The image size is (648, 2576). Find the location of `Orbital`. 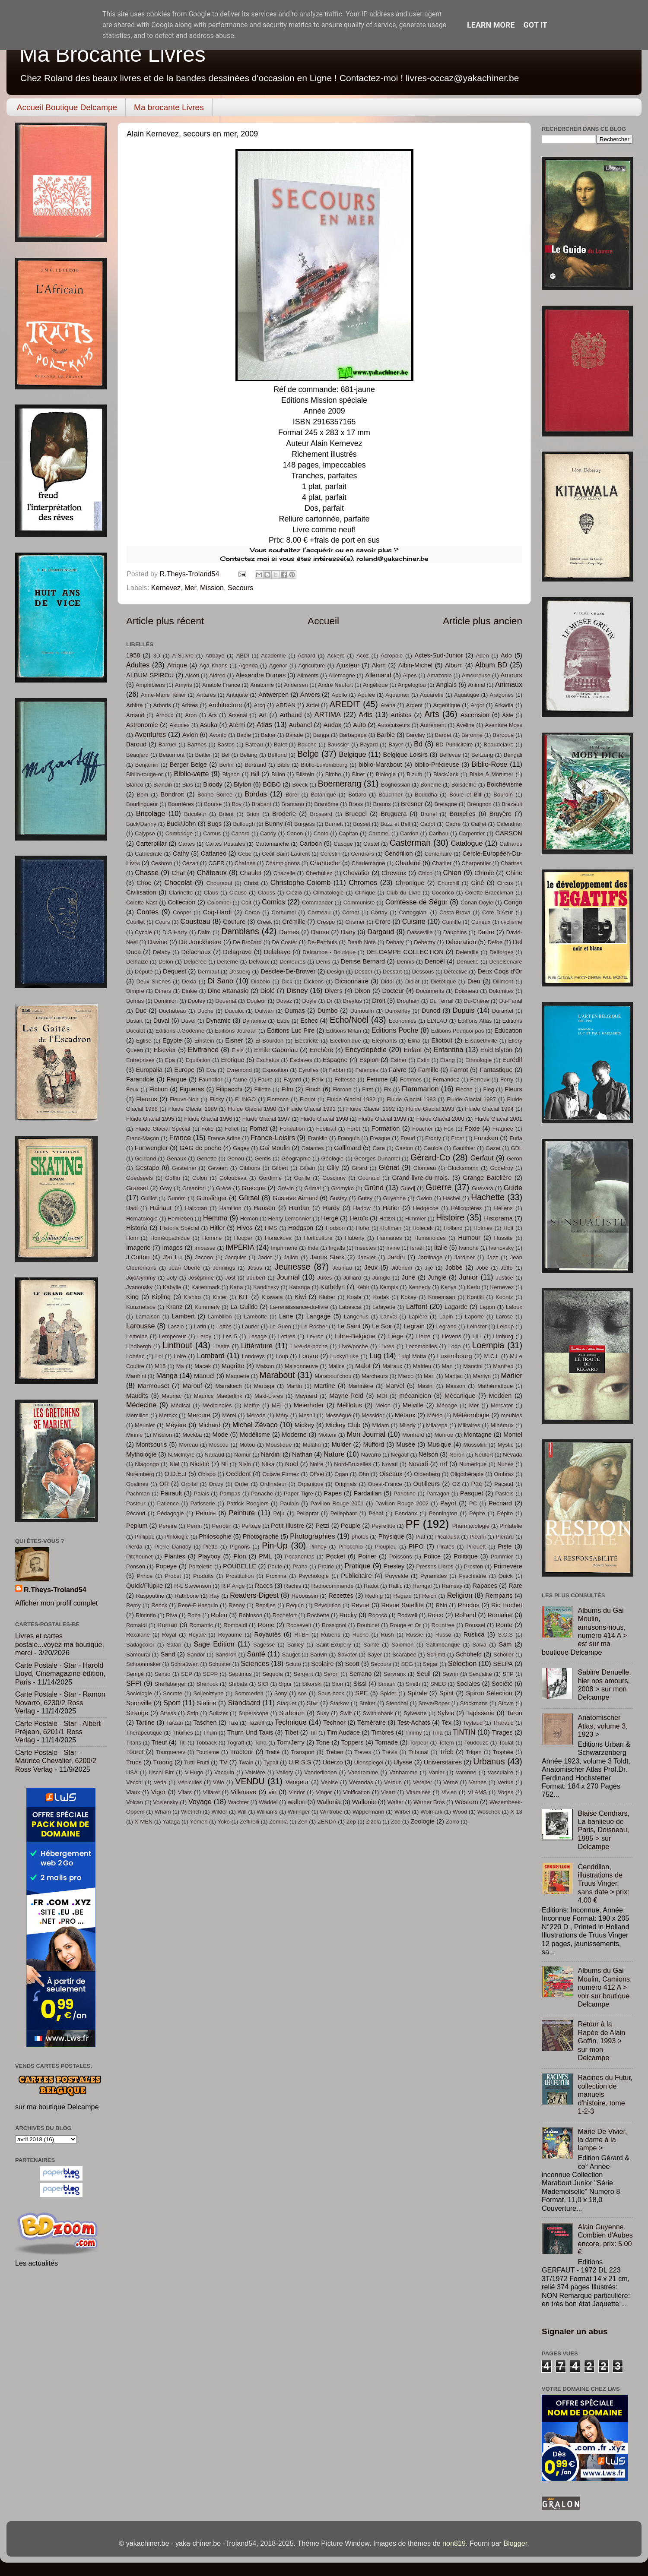

Orbital is located at coordinates (189, 1484).